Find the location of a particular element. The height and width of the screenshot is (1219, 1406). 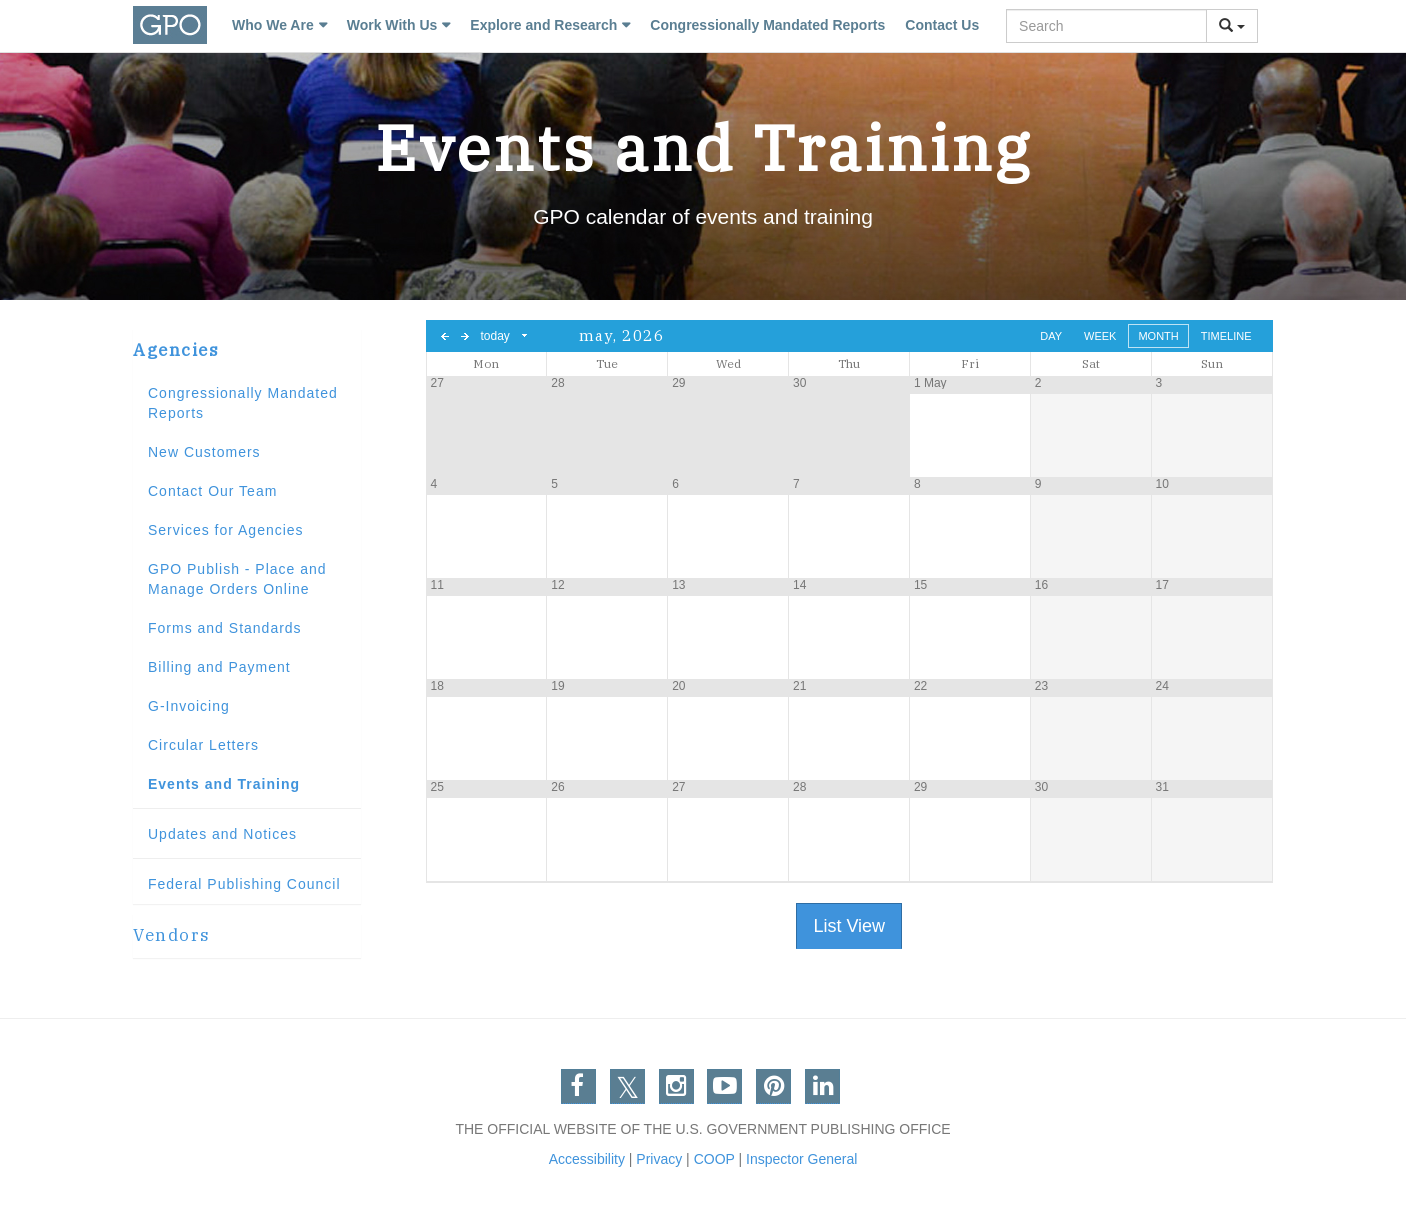

Who We Are is located at coordinates (273, 25).